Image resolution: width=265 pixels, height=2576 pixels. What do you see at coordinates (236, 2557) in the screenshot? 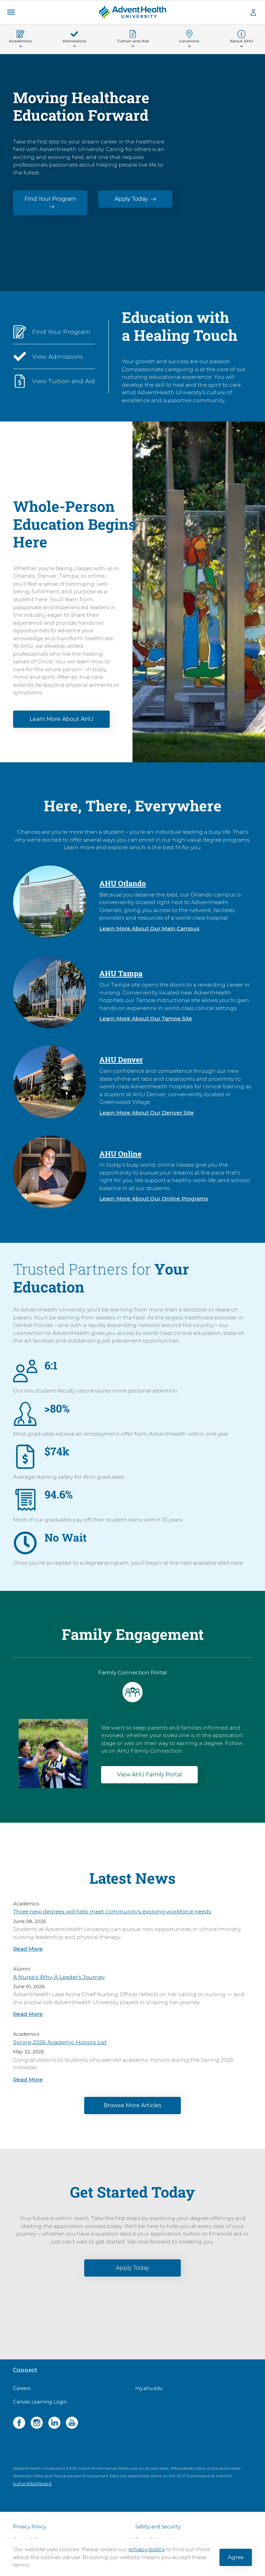
I see `Agree` at bounding box center [236, 2557].